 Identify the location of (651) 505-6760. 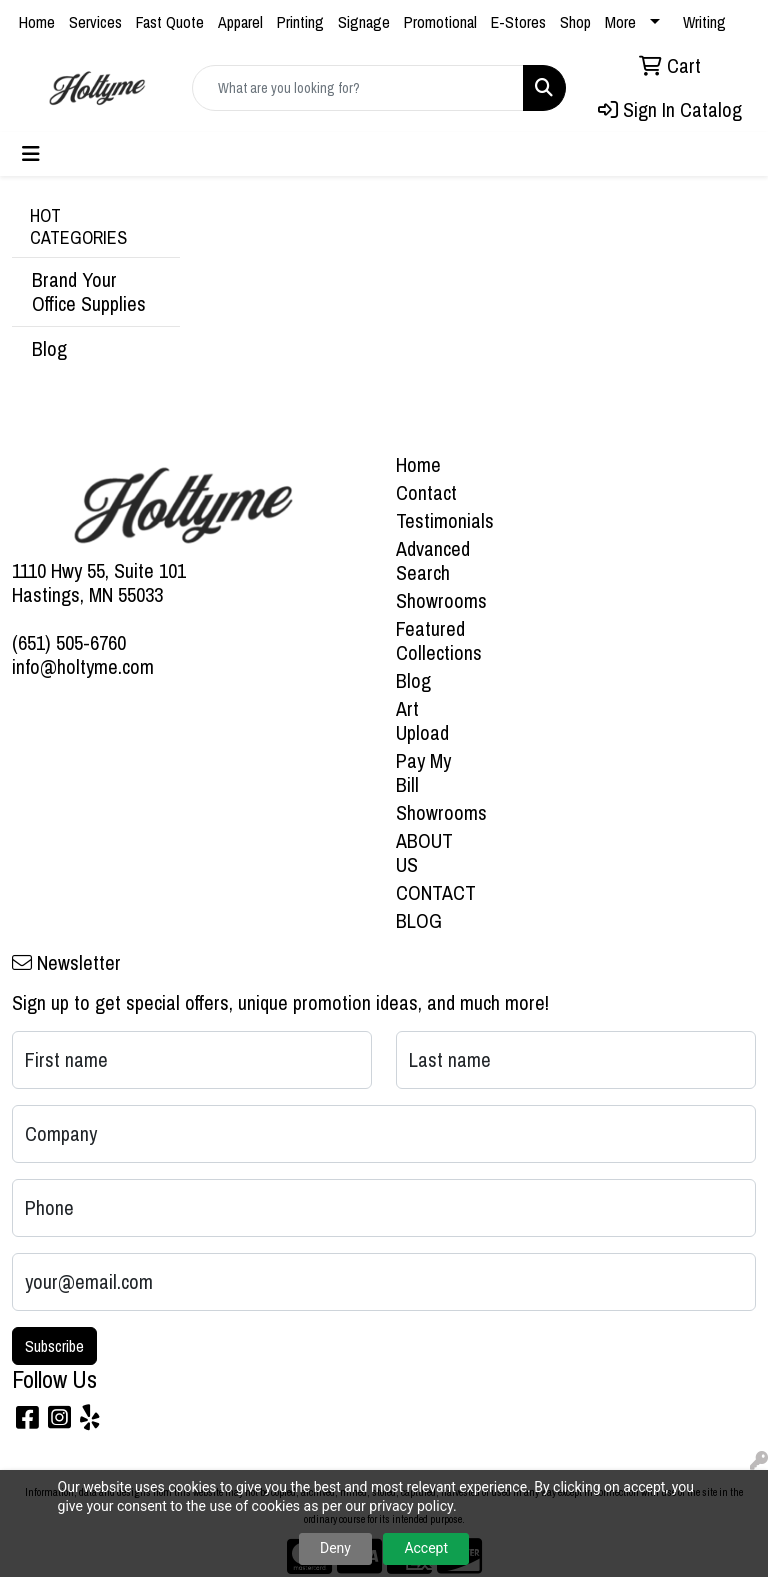
(69, 642).